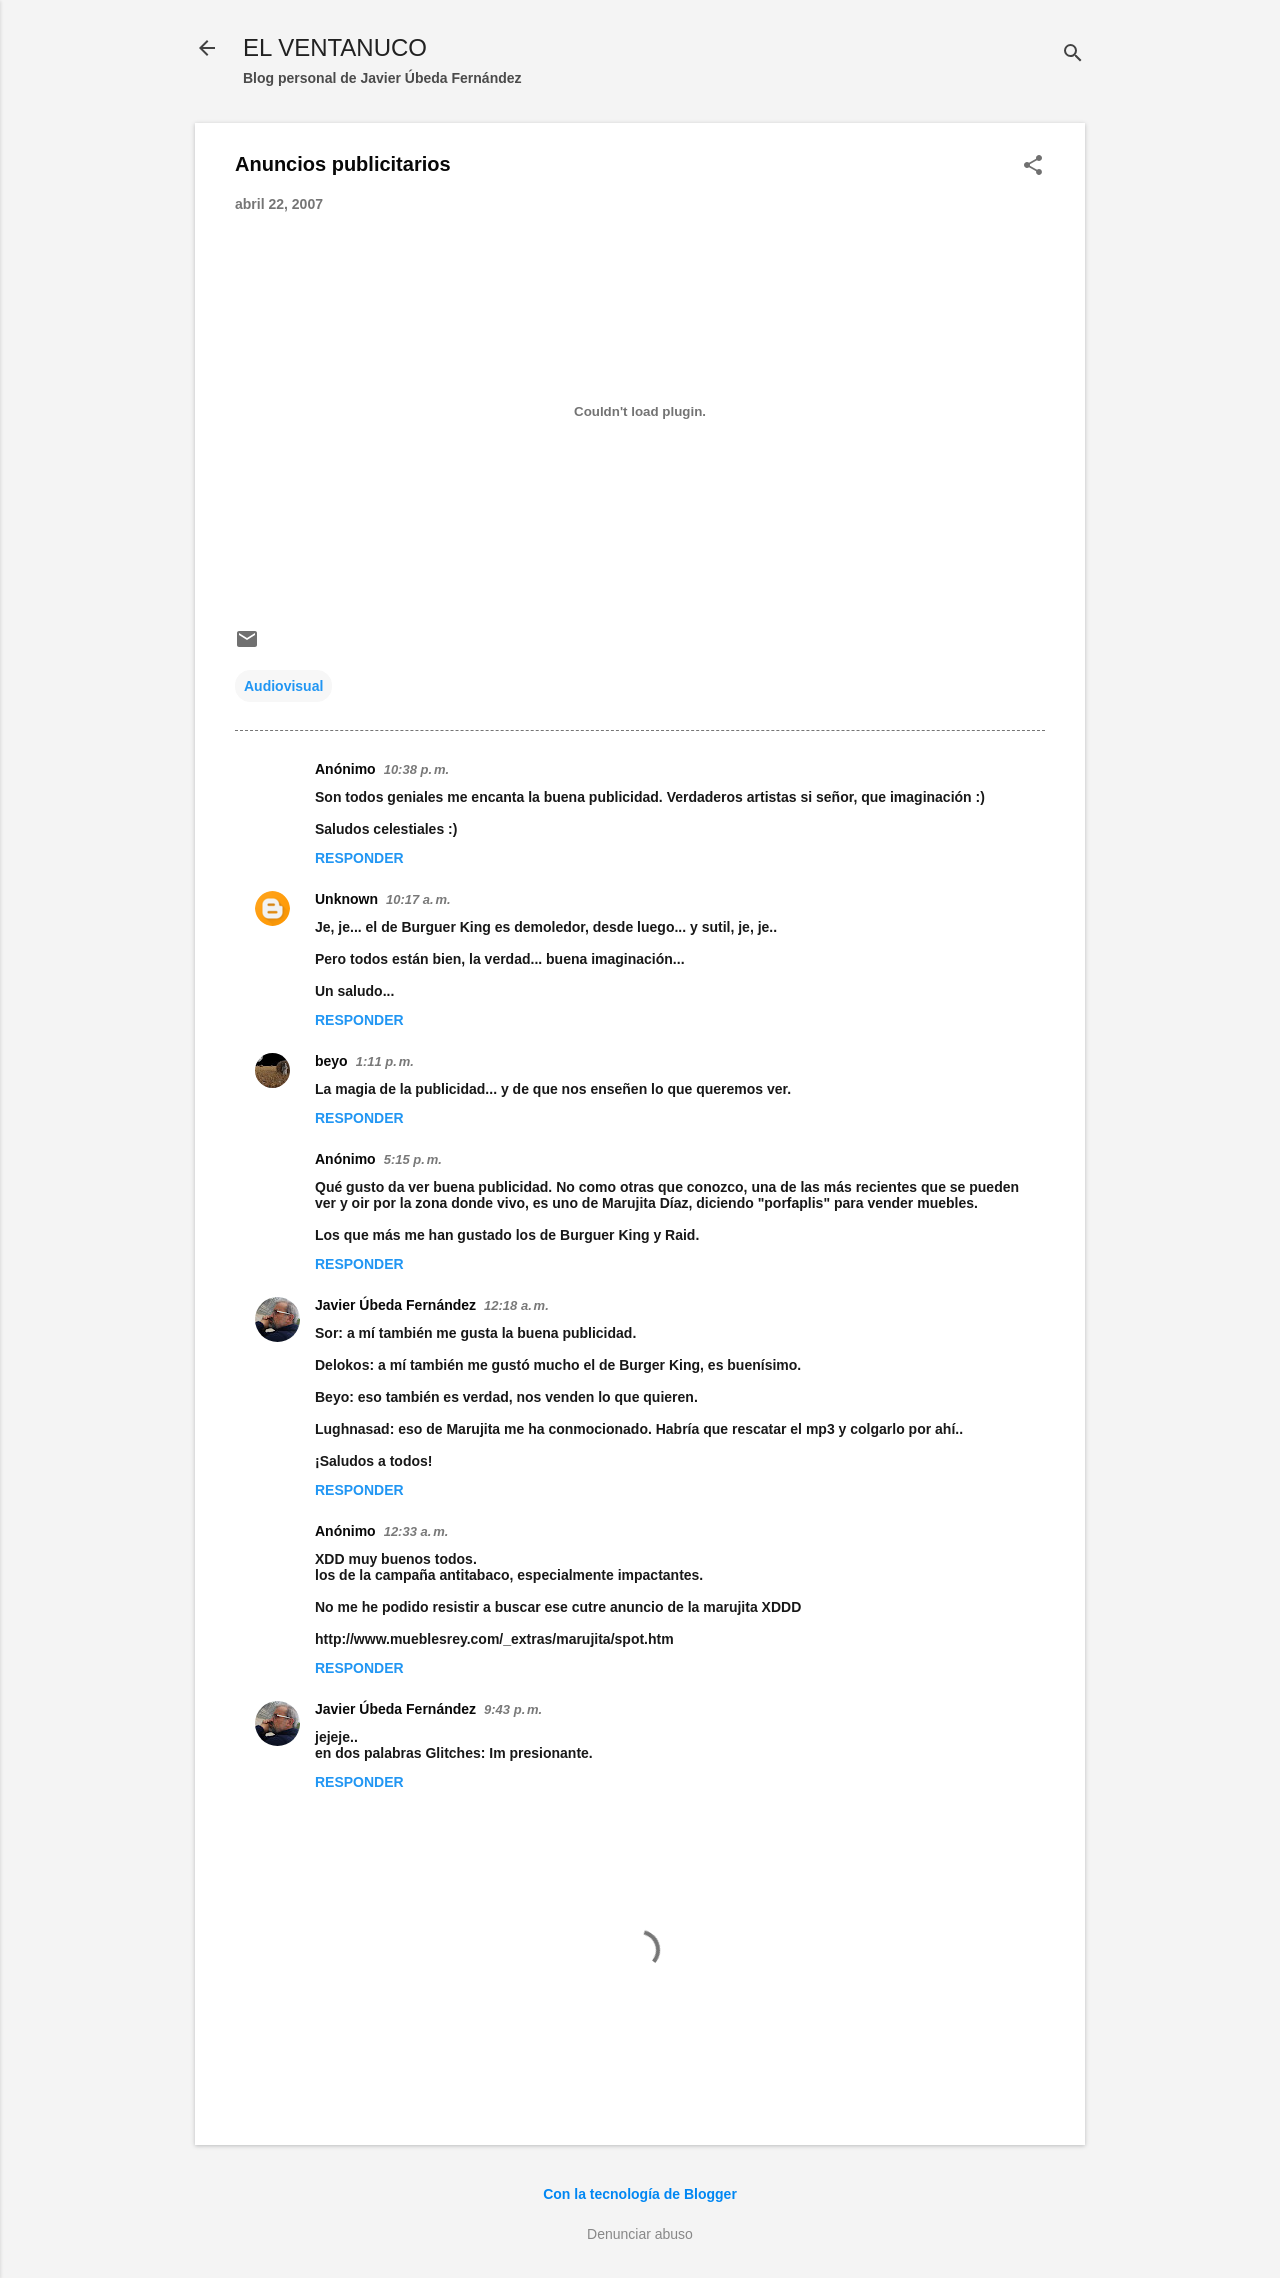  Describe the element at coordinates (516, 1305) in the screenshot. I see `12:18 a. m.` at that location.